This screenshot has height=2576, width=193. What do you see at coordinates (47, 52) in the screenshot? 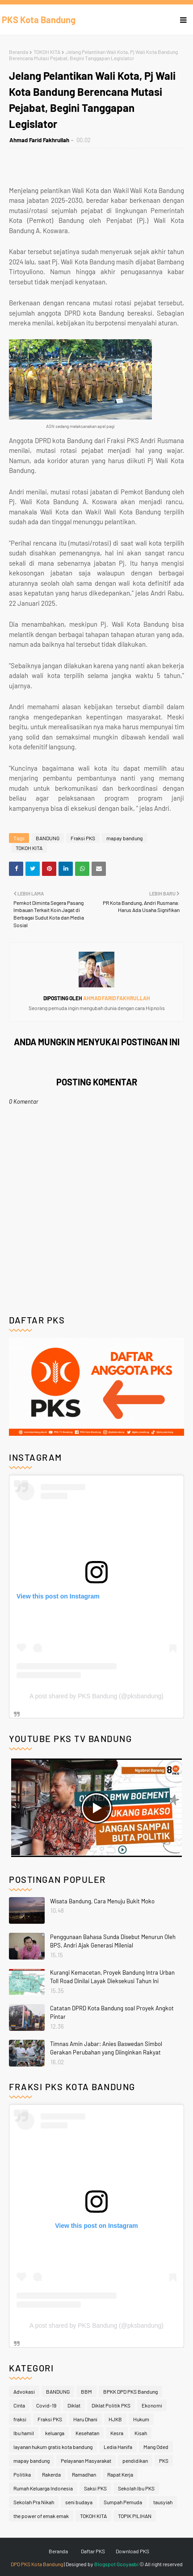
I see `TOKOH KITA` at bounding box center [47, 52].